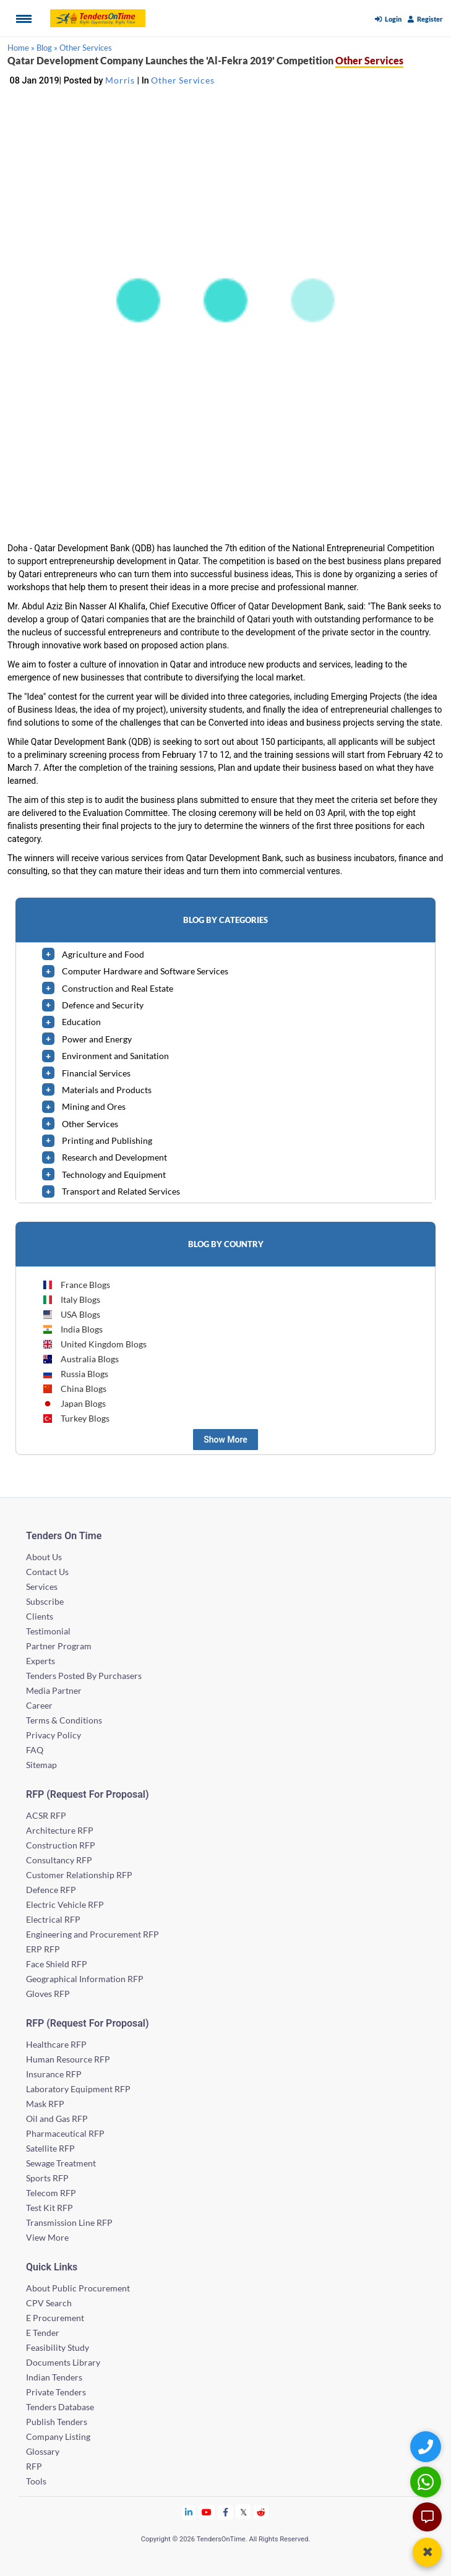  I want to click on Privacy Policy, so click(53, 1735).